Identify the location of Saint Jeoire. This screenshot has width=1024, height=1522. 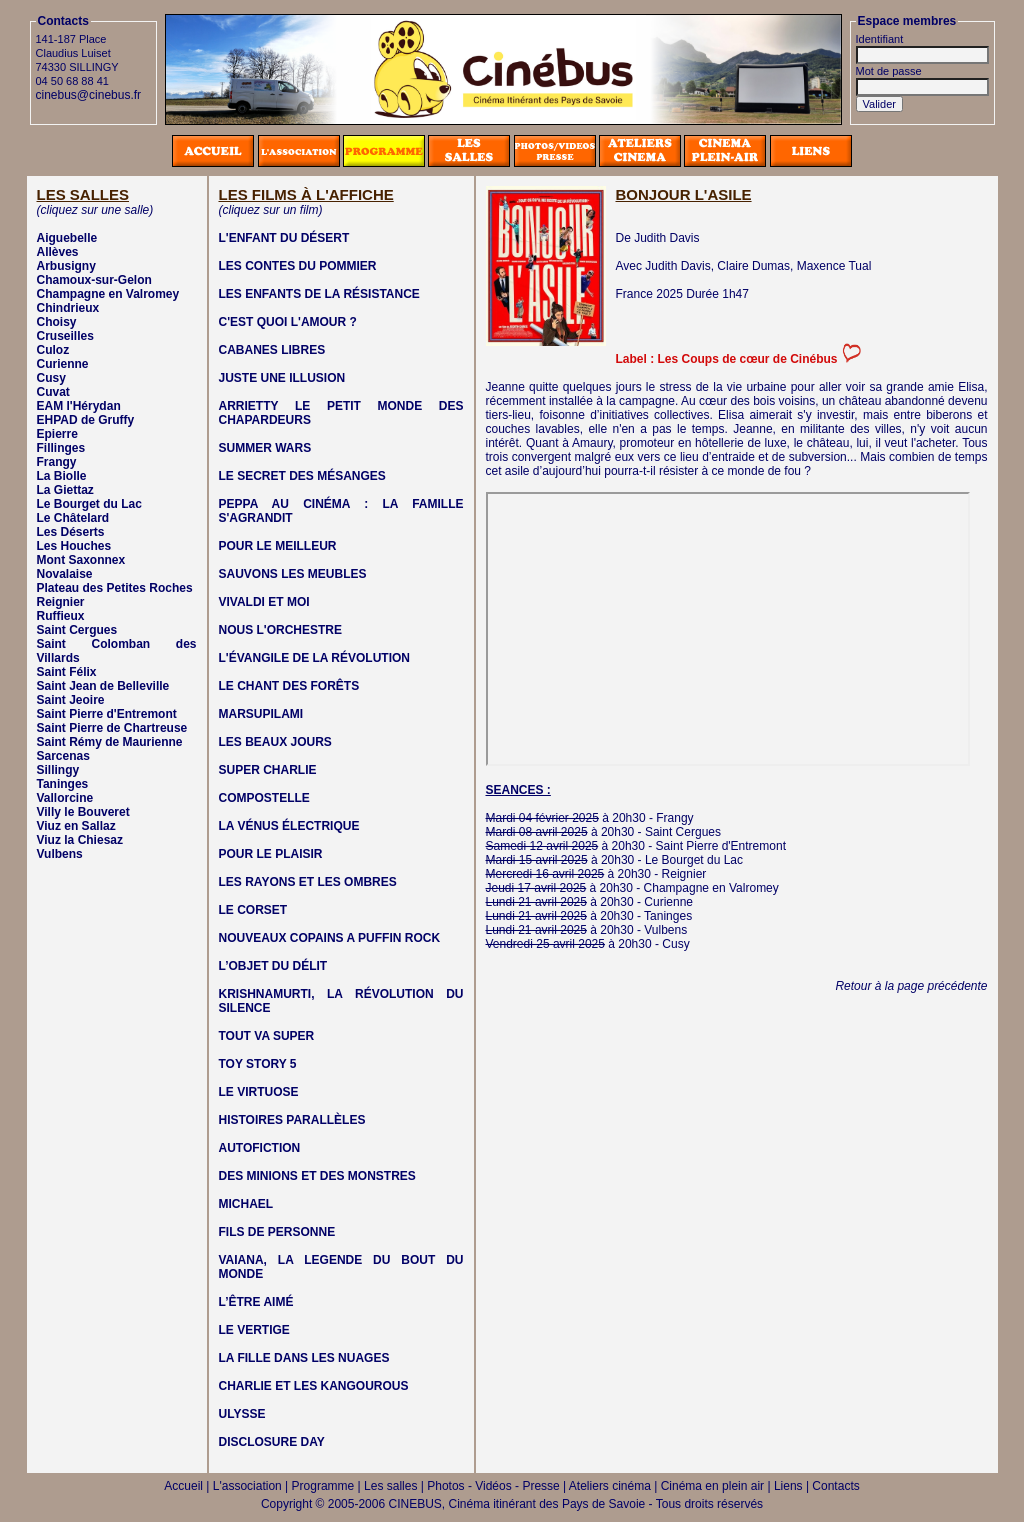
(71, 700).